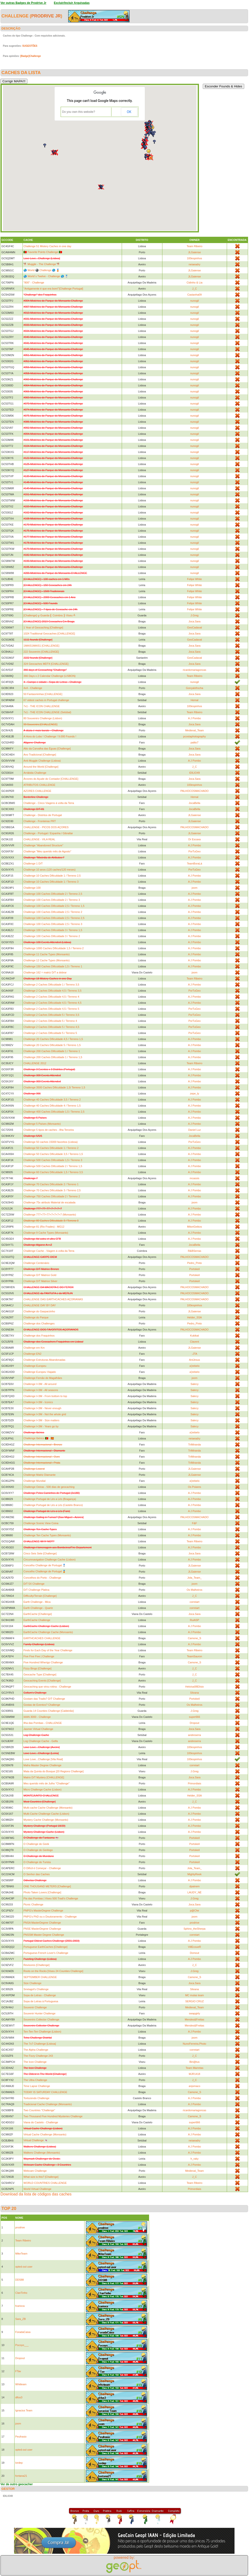  I want to click on Challenge 9 Cache Types (Monsanto), so click(45, 1232).